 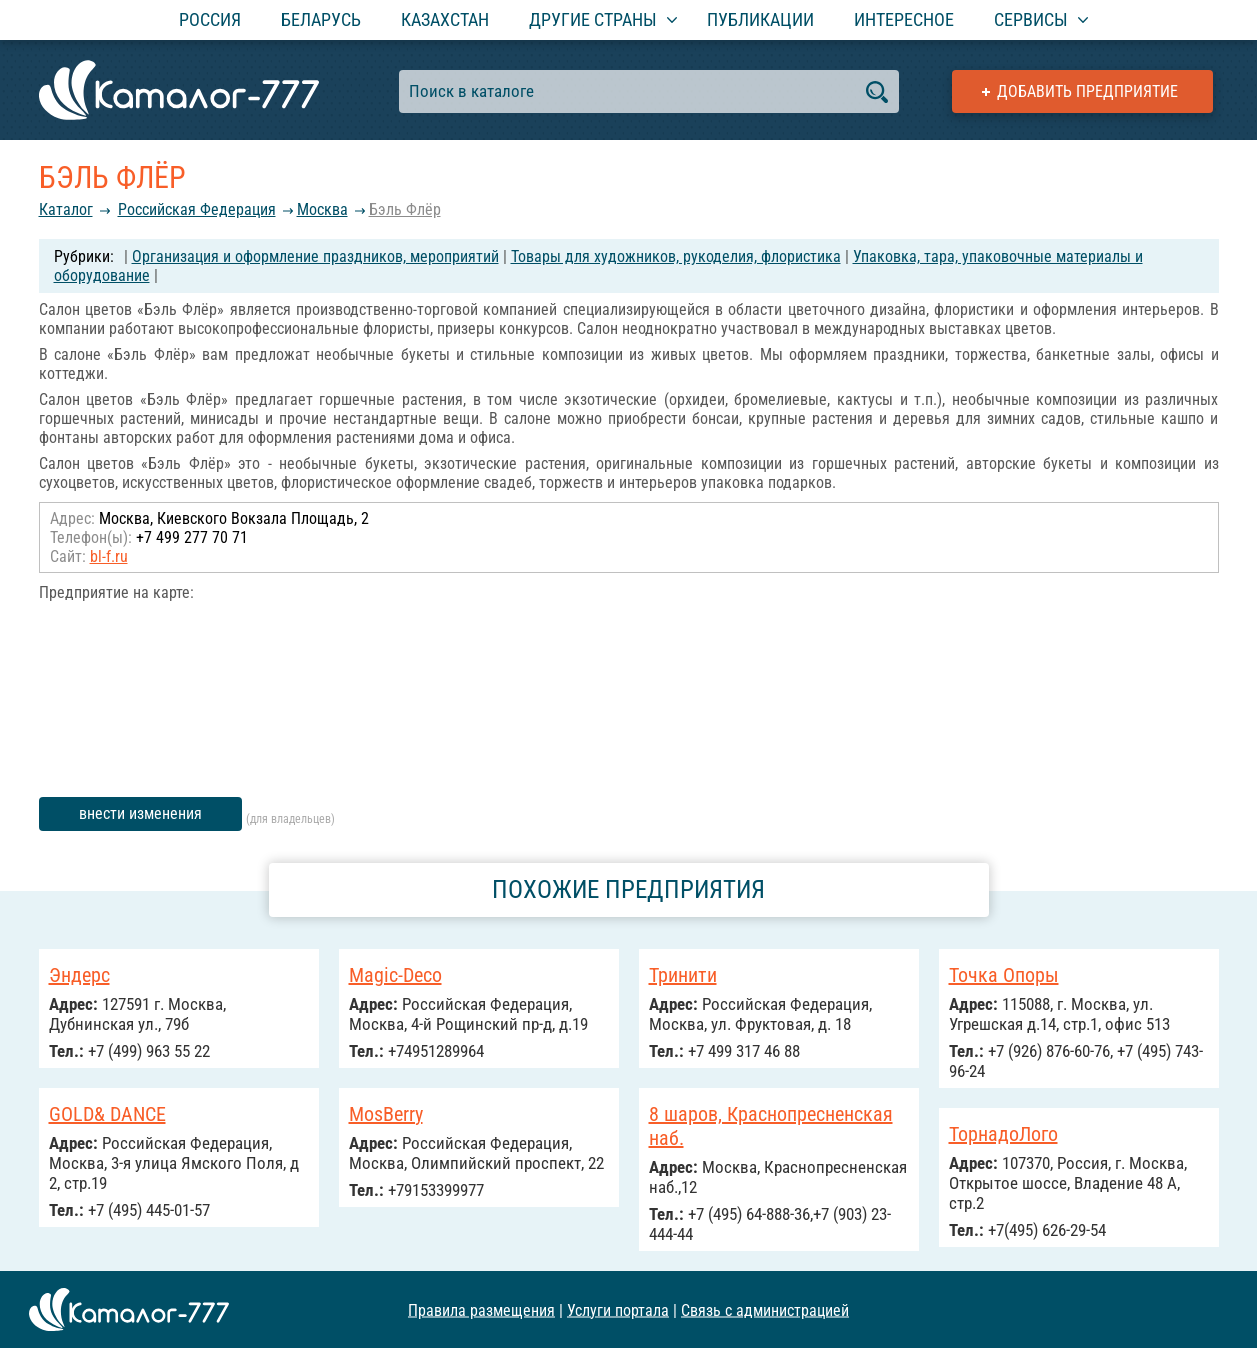 I want to click on Эндерс, so click(x=79, y=975).